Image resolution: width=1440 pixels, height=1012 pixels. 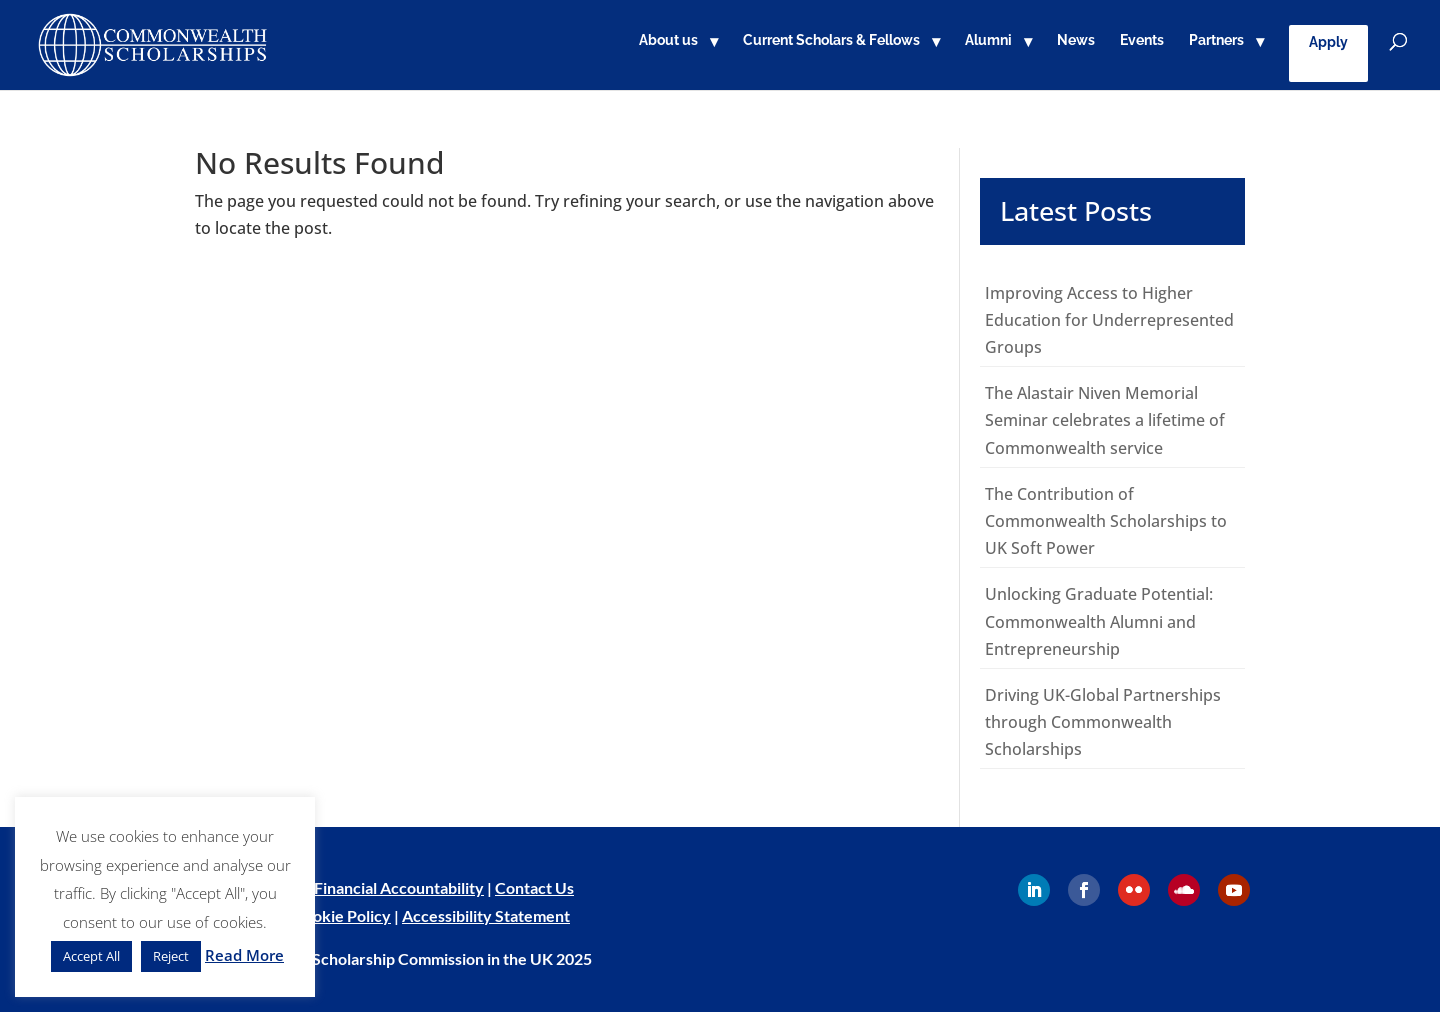 I want to click on Alumni, so click(x=988, y=40).